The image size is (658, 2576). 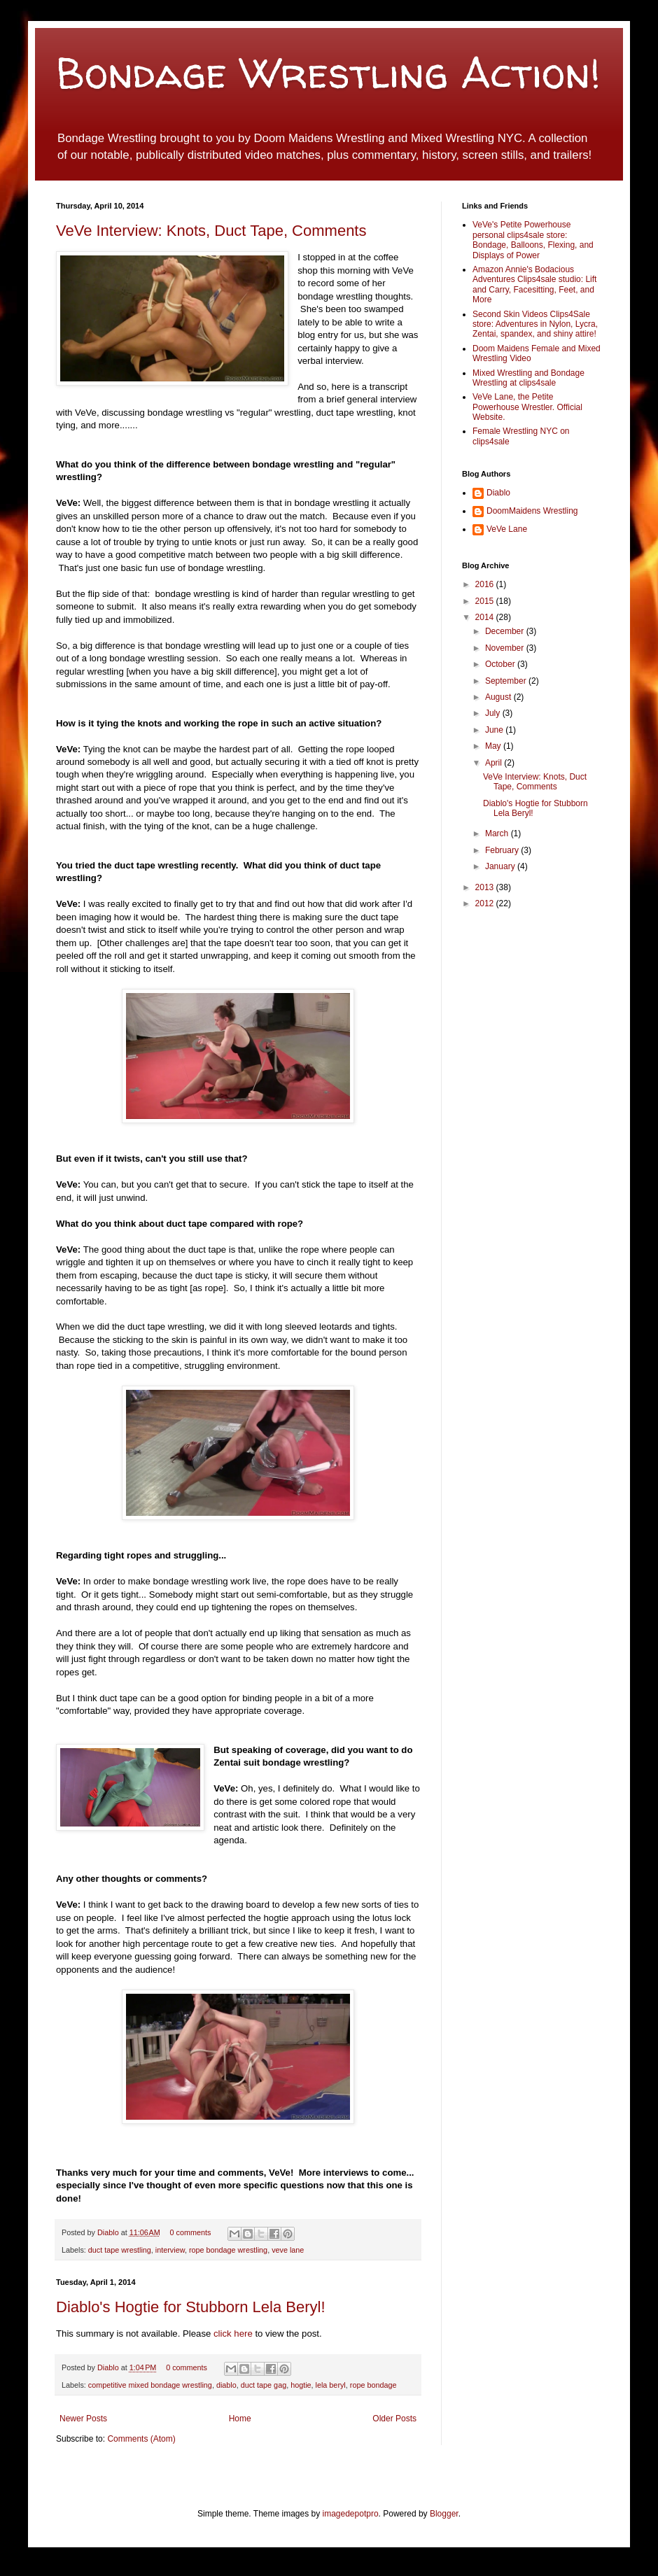 What do you see at coordinates (228, 2250) in the screenshot?
I see `rope bondage wrestling` at bounding box center [228, 2250].